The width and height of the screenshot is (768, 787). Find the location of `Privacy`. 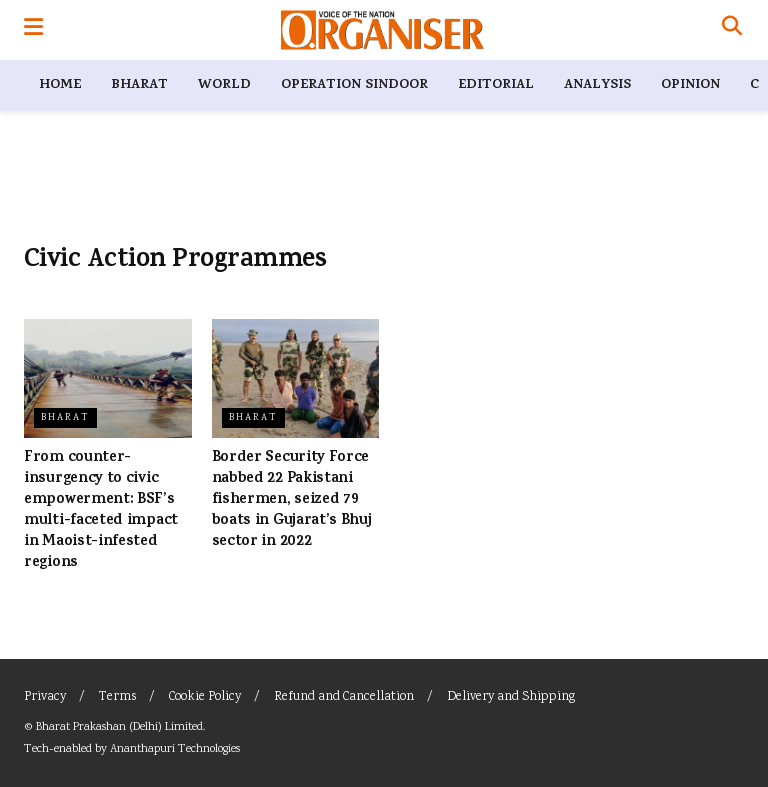

Privacy is located at coordinates (45, 697).